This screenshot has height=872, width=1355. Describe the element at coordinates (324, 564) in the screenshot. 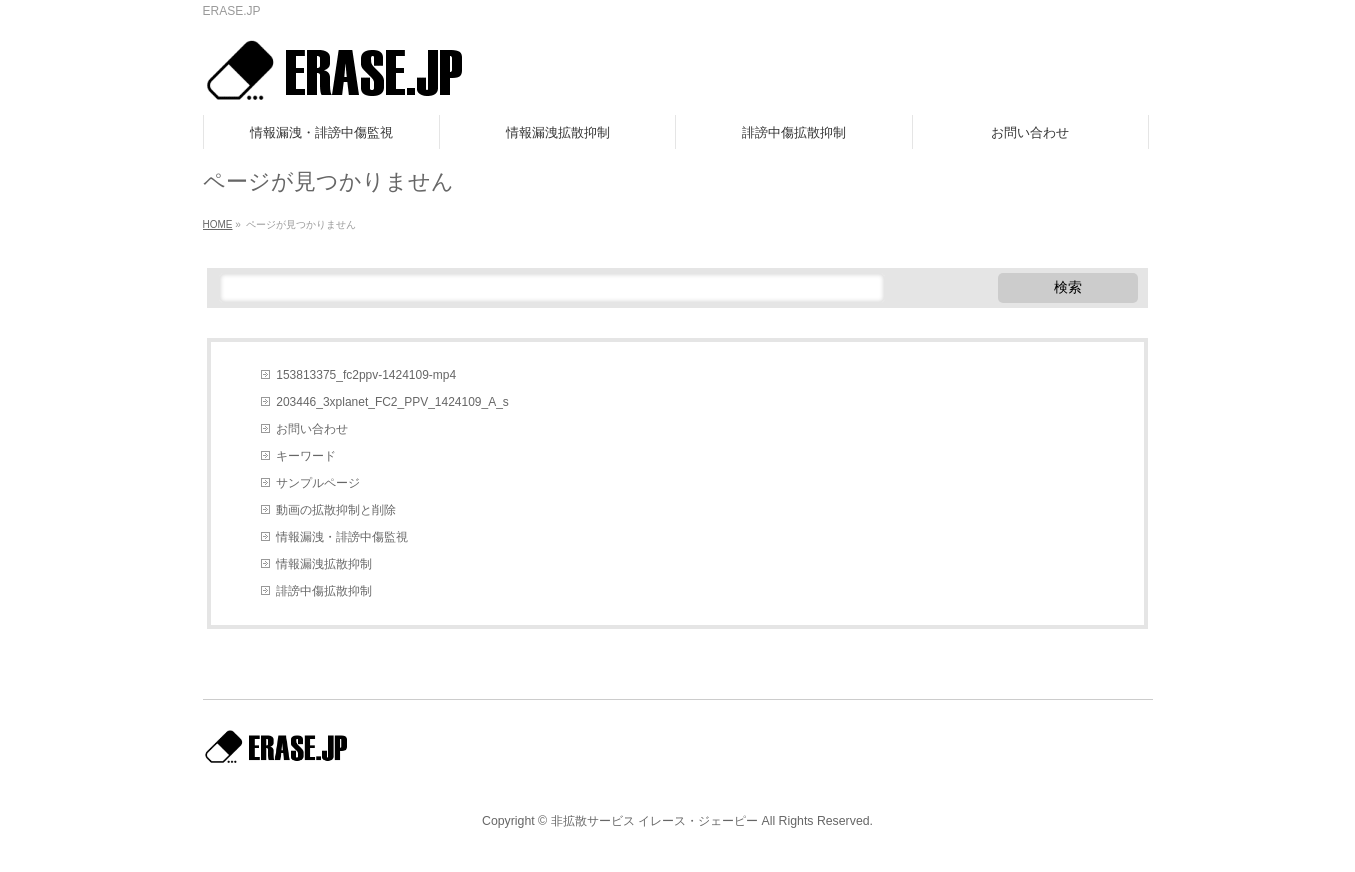

I see `情報漏洩拡散抑制` at that location.